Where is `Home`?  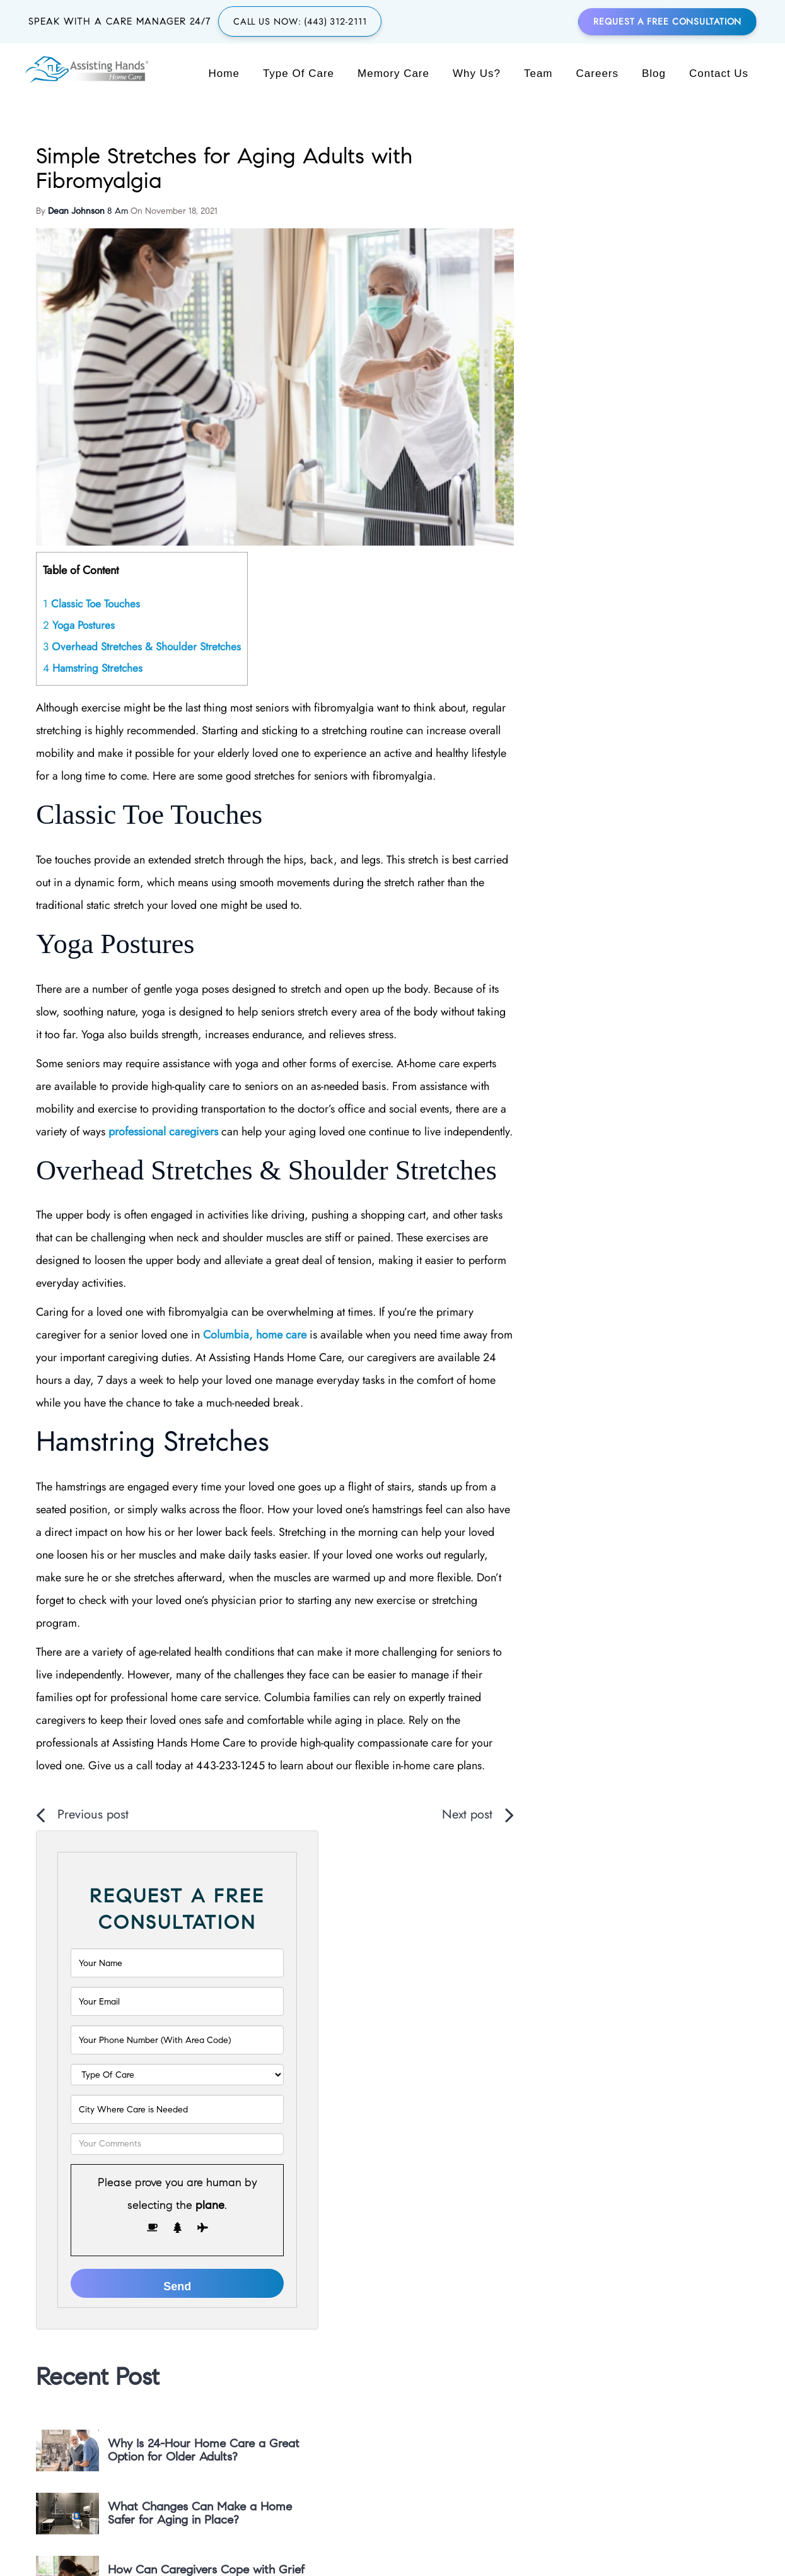
Home is located at coordinates (224, 74).